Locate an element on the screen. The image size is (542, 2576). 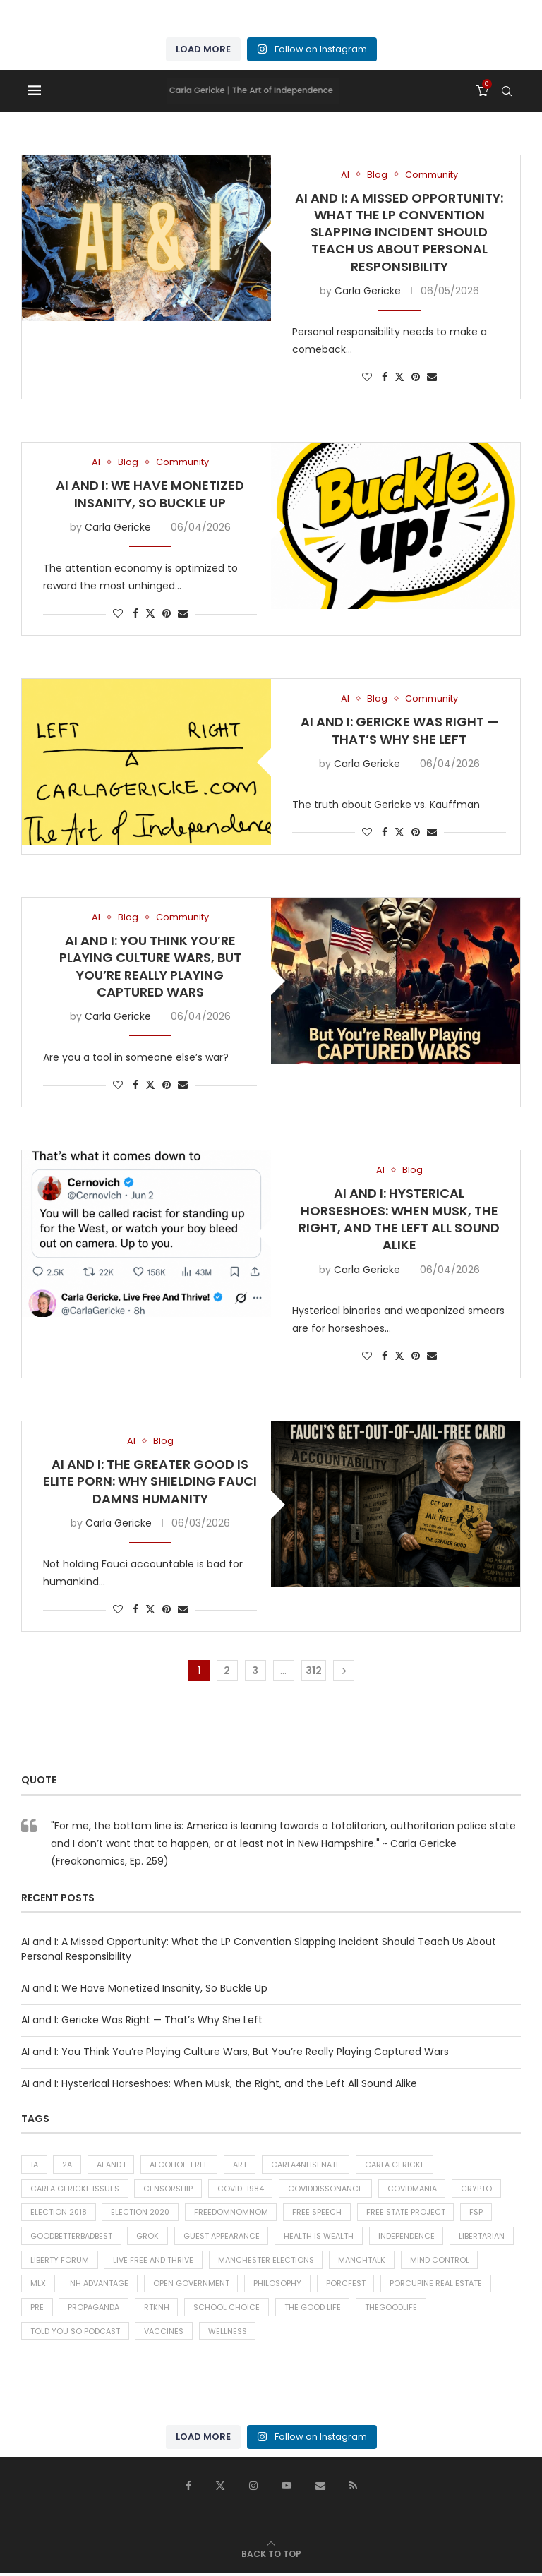
porcfest [porcfest (77 items)] is located at coordinates (347, 2285).